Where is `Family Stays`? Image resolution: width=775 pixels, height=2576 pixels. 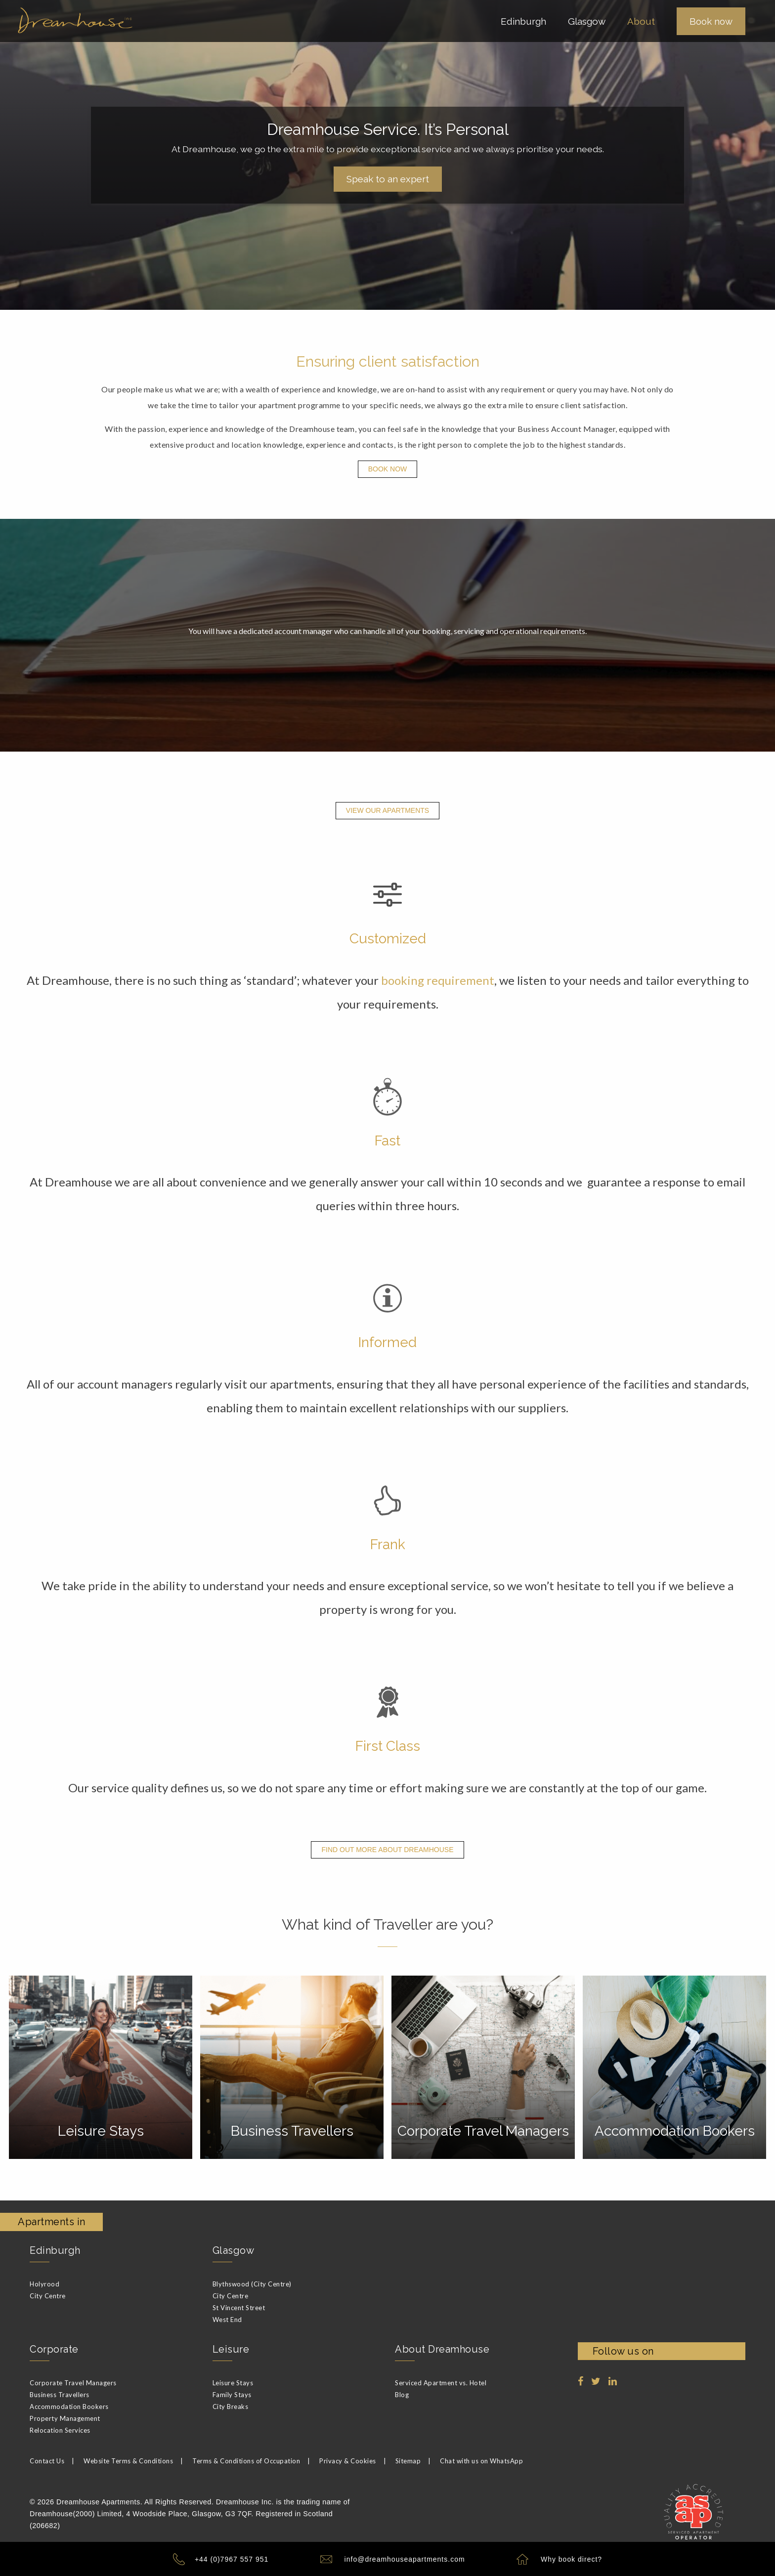
Family Stays is located at coordinates (232, 2393).